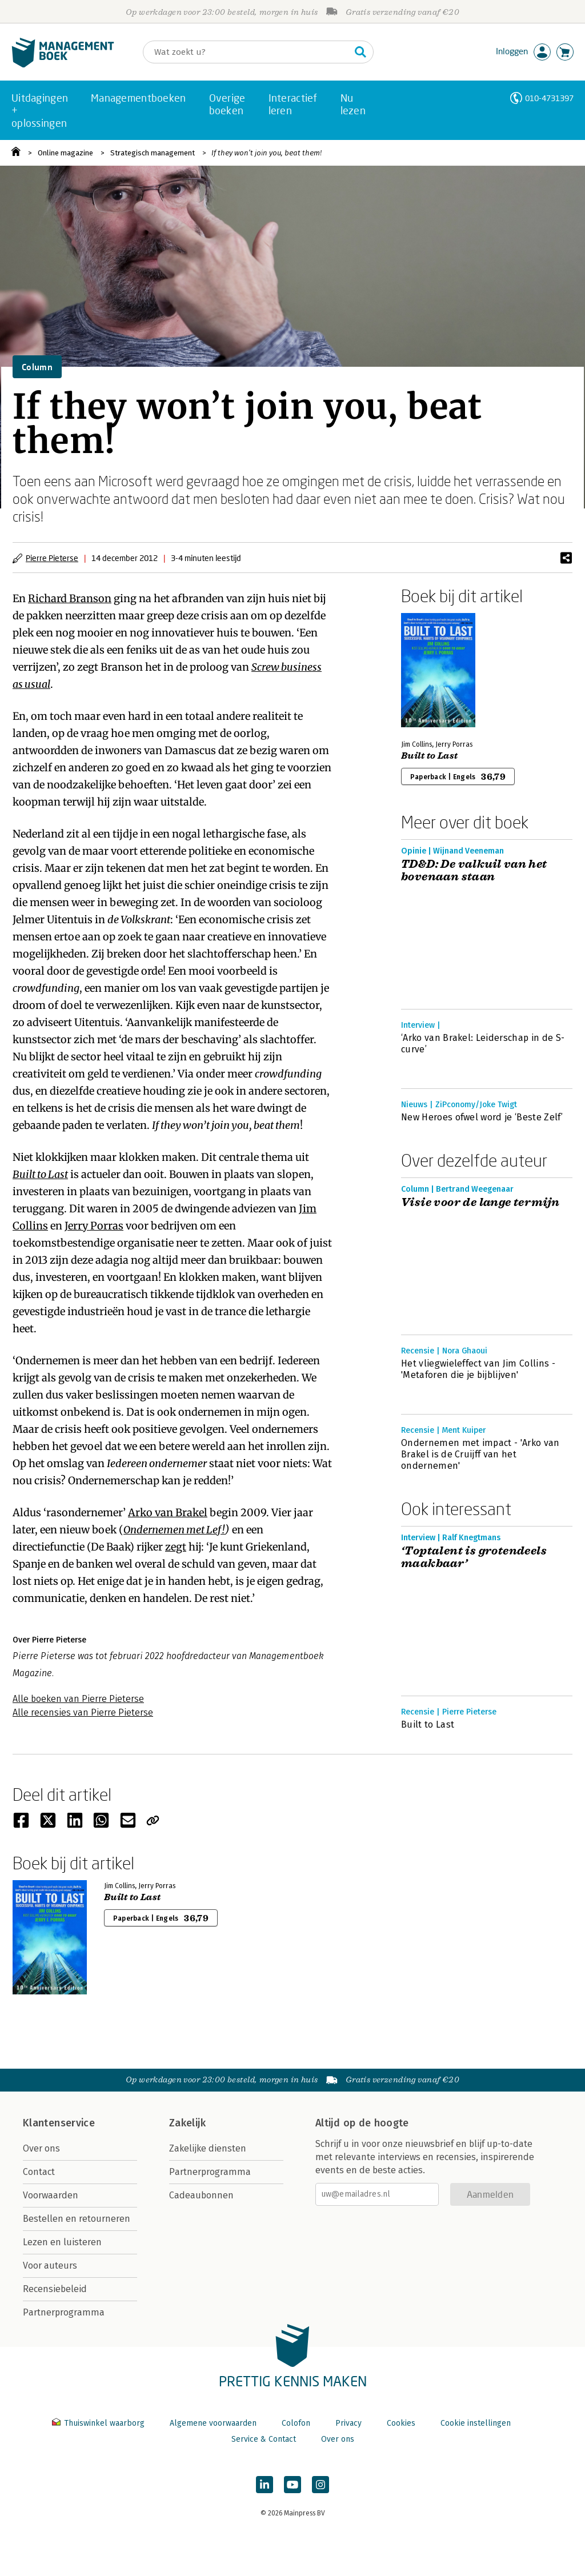 This screenshot has height=2576, width=585. I want to click on Service & Contact, so click(263, 2439).